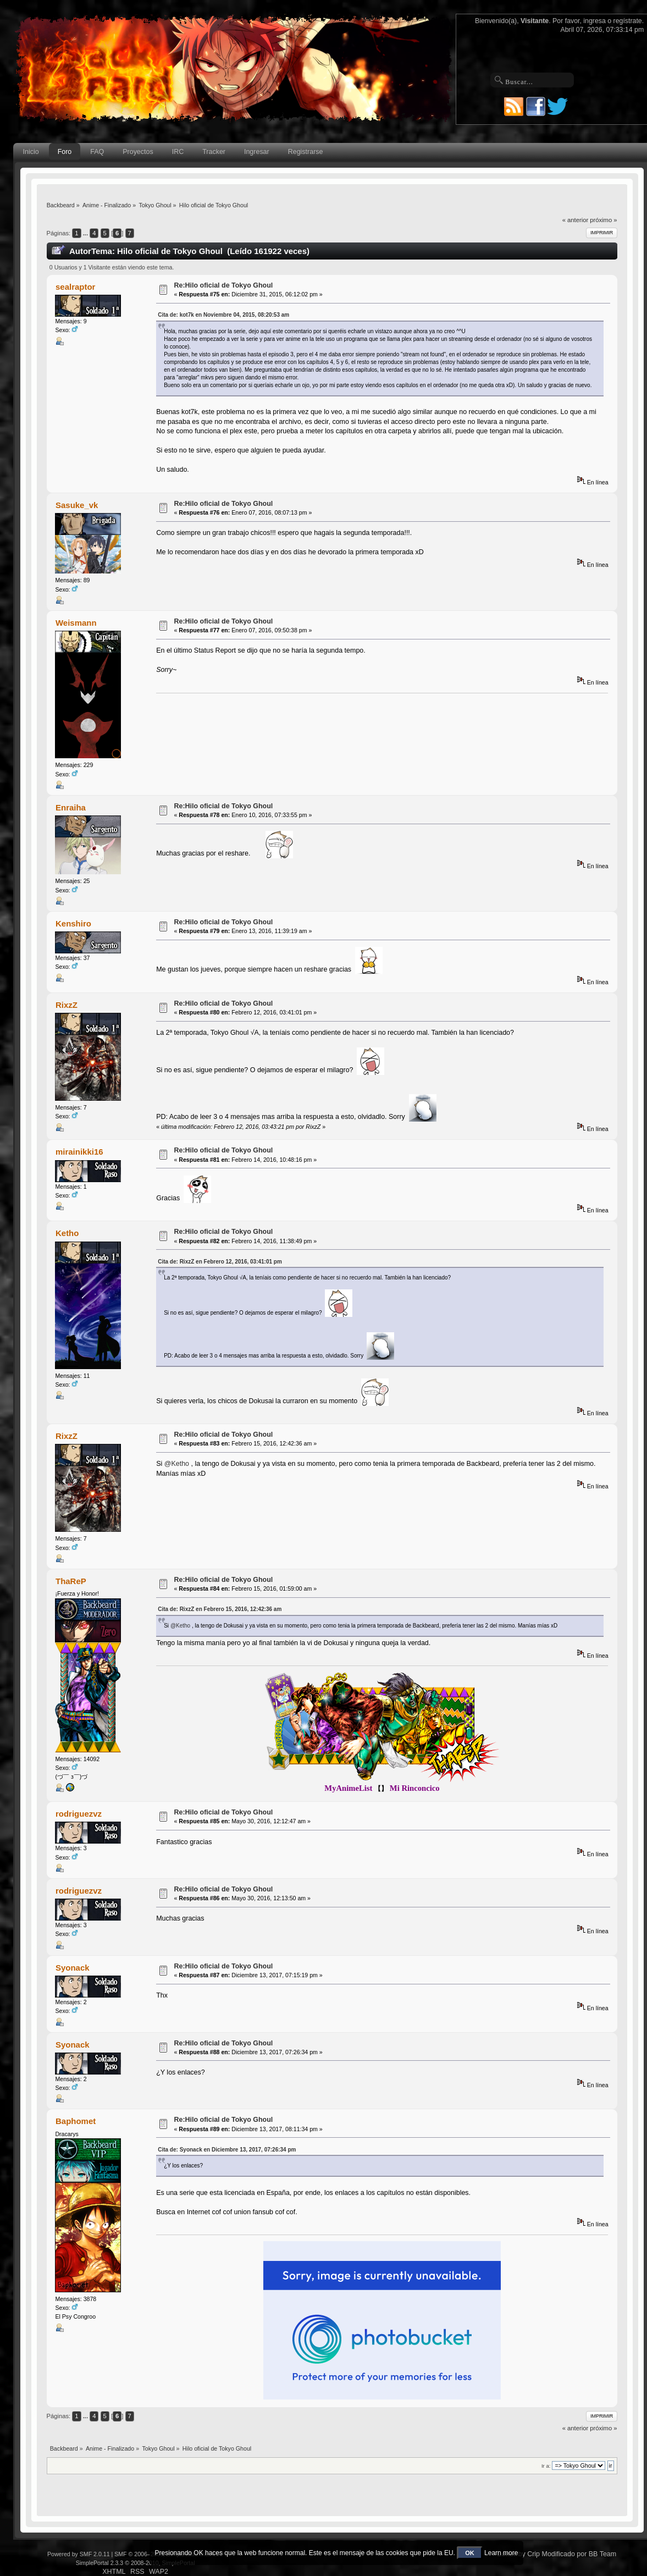  I want to click on mirainikki16, so click(79, 1151).